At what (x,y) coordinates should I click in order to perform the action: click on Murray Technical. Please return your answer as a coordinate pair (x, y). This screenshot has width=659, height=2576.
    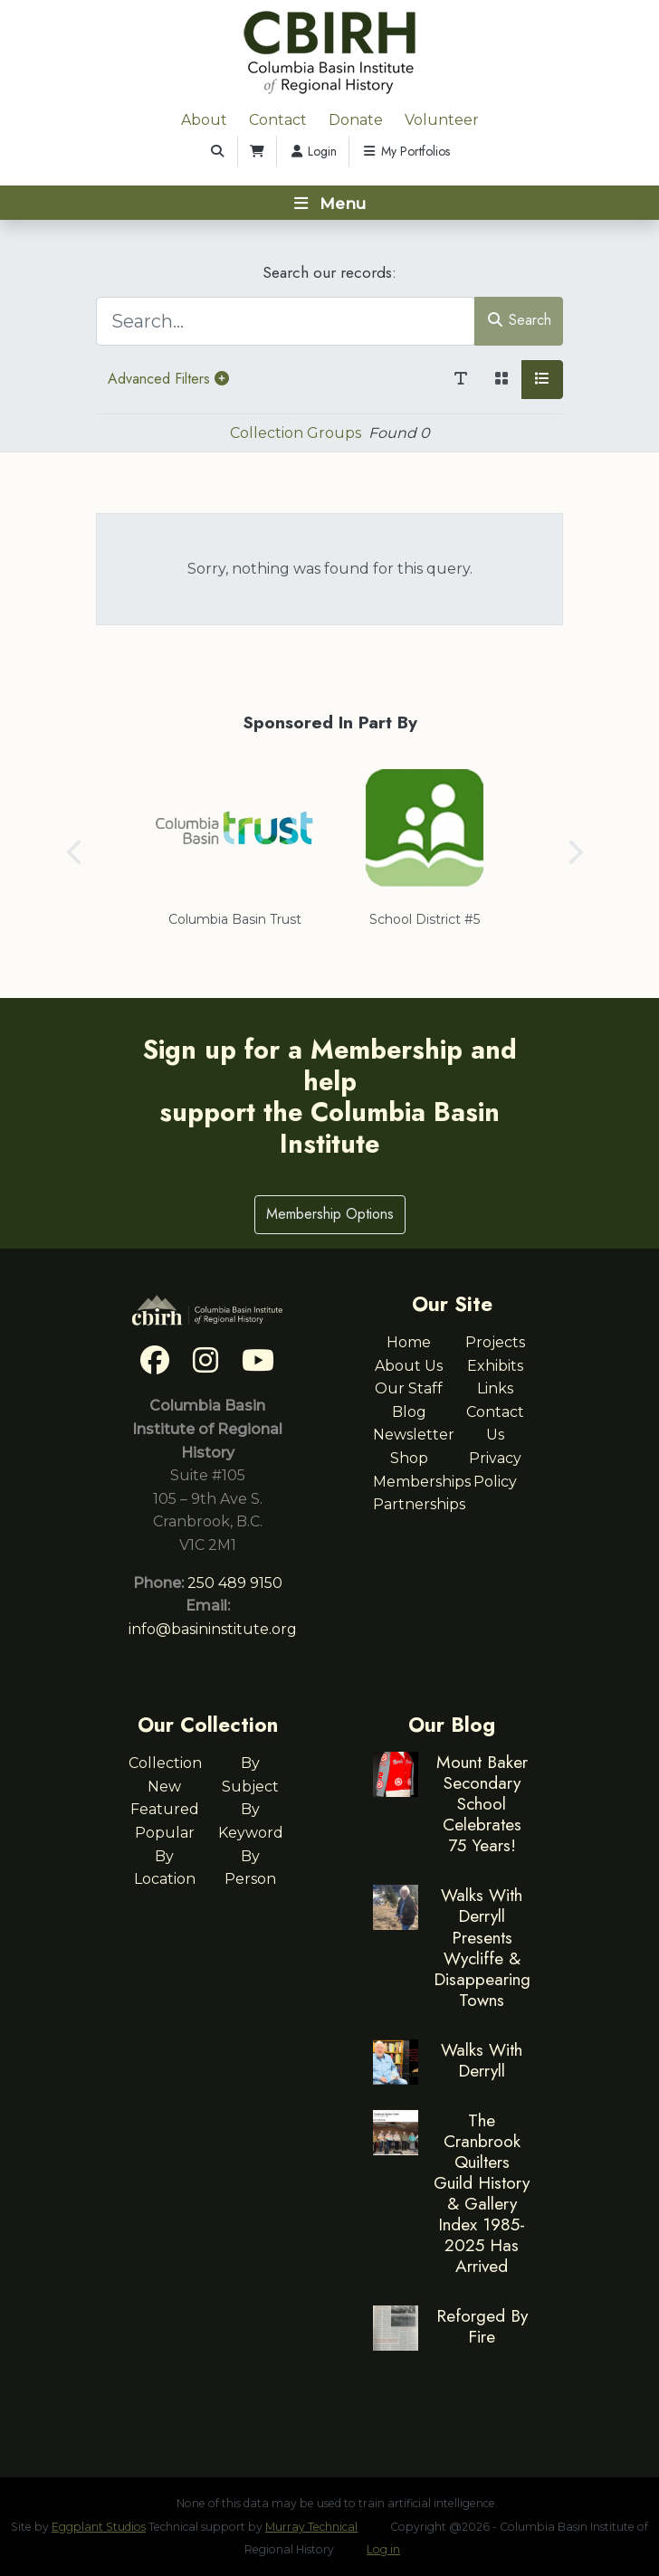
    Looking at the image, I should click on (311, 2526).